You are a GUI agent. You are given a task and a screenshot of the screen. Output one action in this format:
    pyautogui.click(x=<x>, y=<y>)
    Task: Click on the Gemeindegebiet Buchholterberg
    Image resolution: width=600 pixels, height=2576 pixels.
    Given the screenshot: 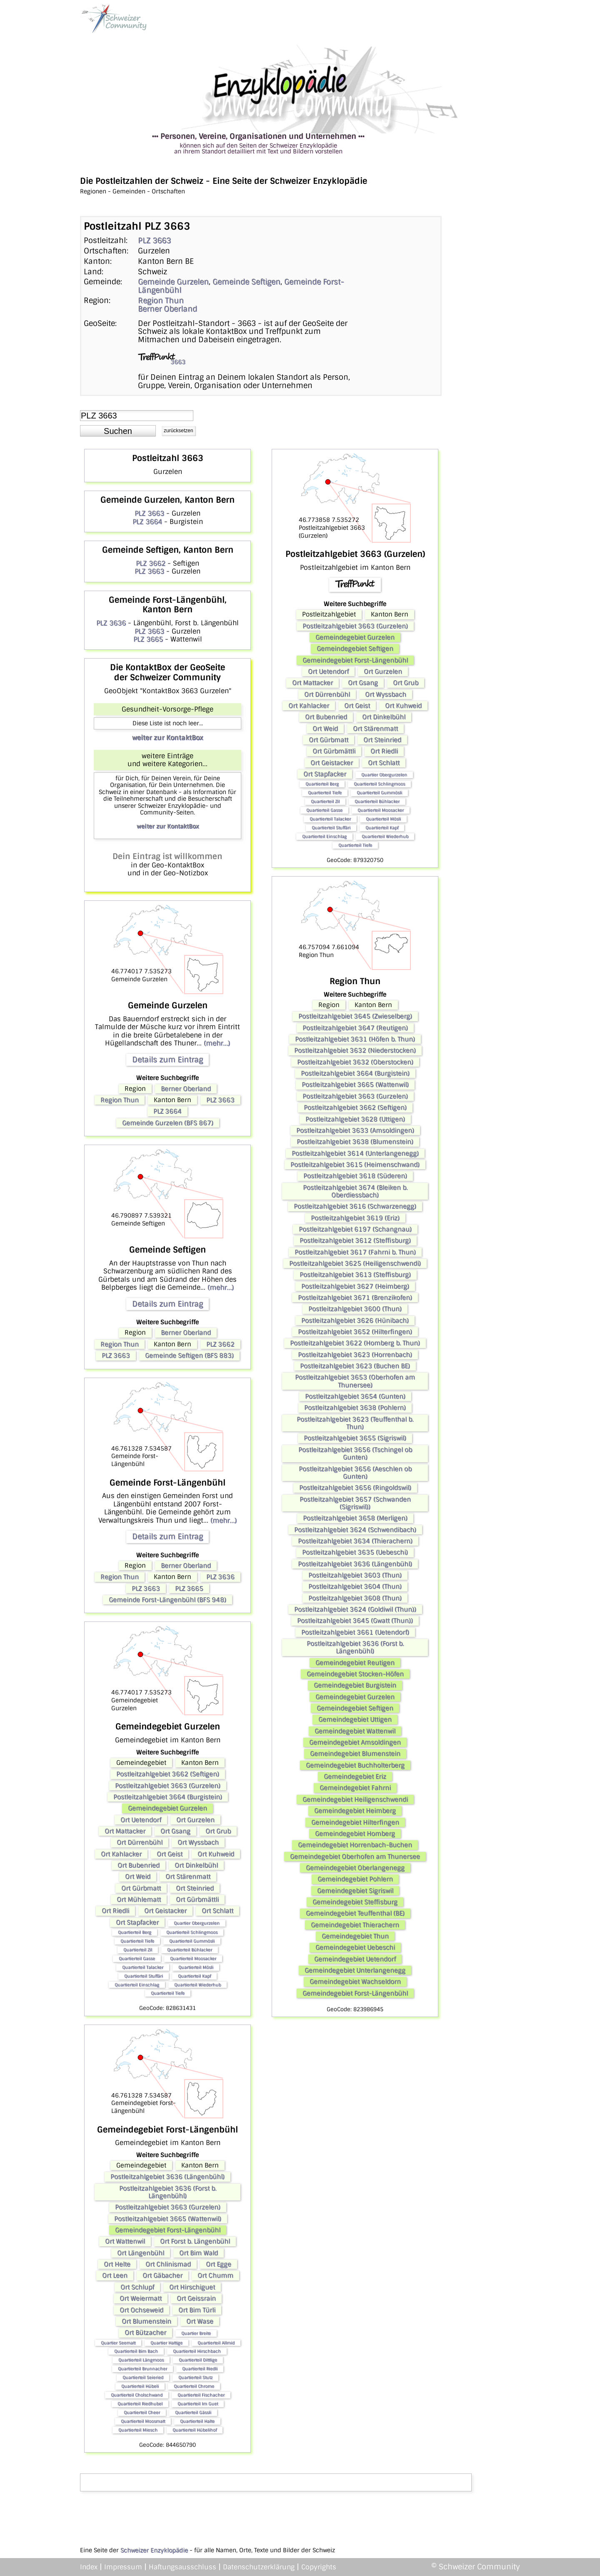 What is the action you would take?
    pyautogui.click(x=355, y=1765)
    